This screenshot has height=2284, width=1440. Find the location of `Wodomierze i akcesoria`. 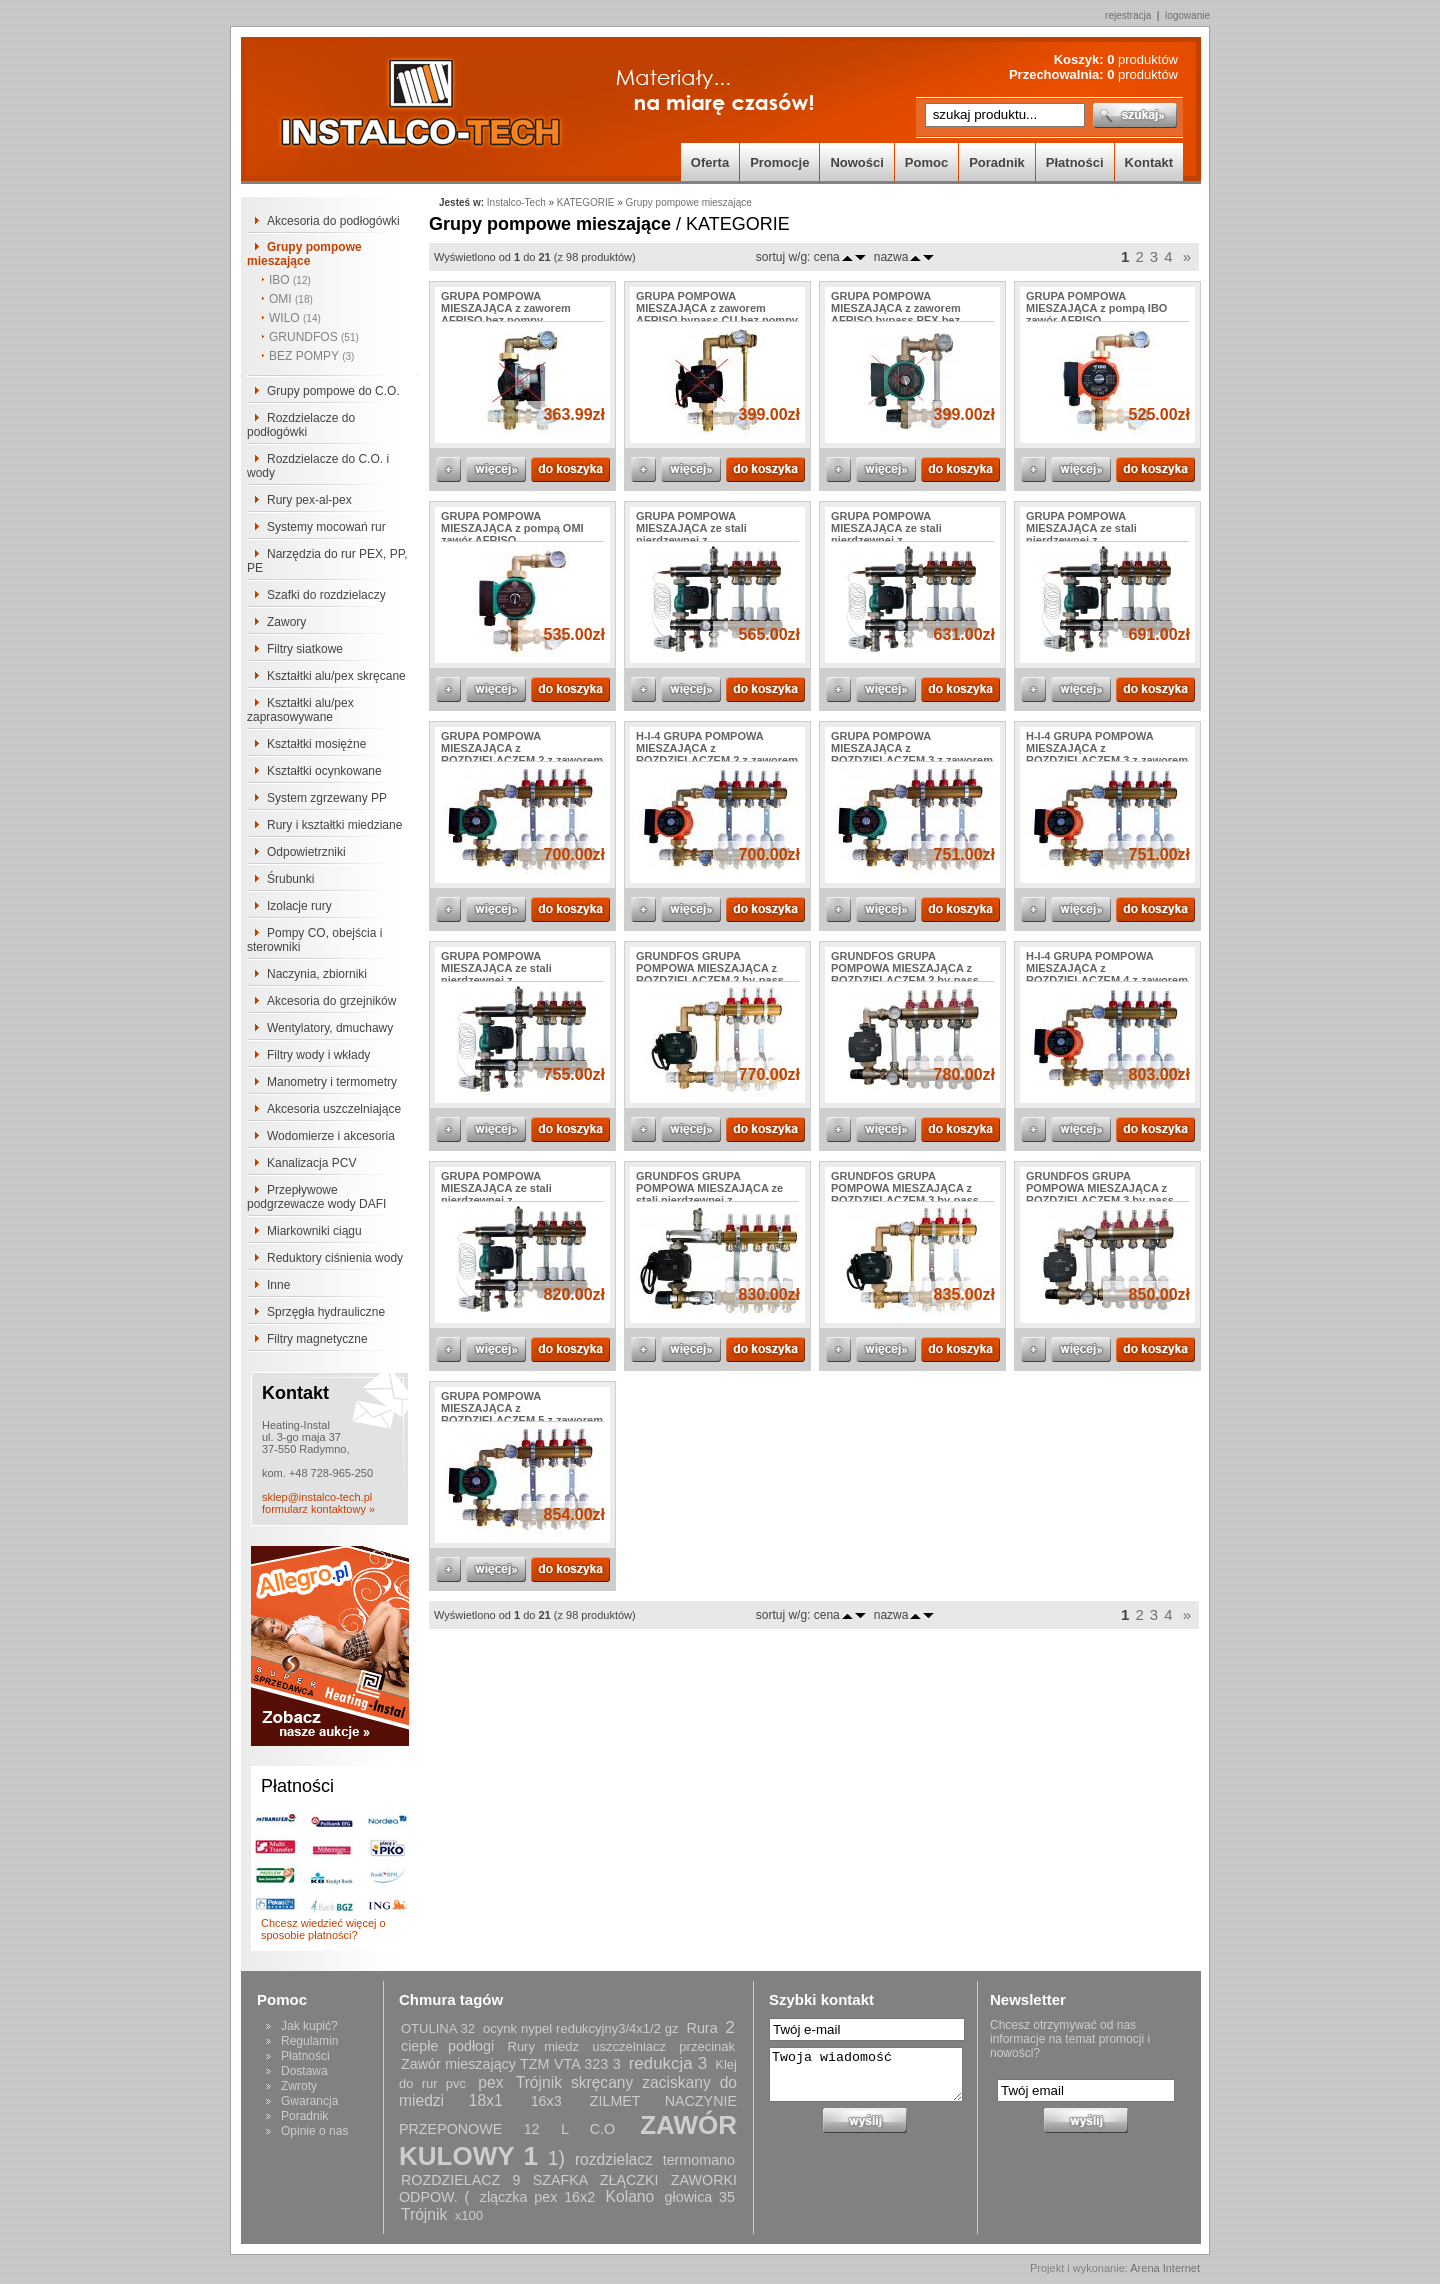

Wodomierze i akcesoria is located at coordinates (331, 1136).